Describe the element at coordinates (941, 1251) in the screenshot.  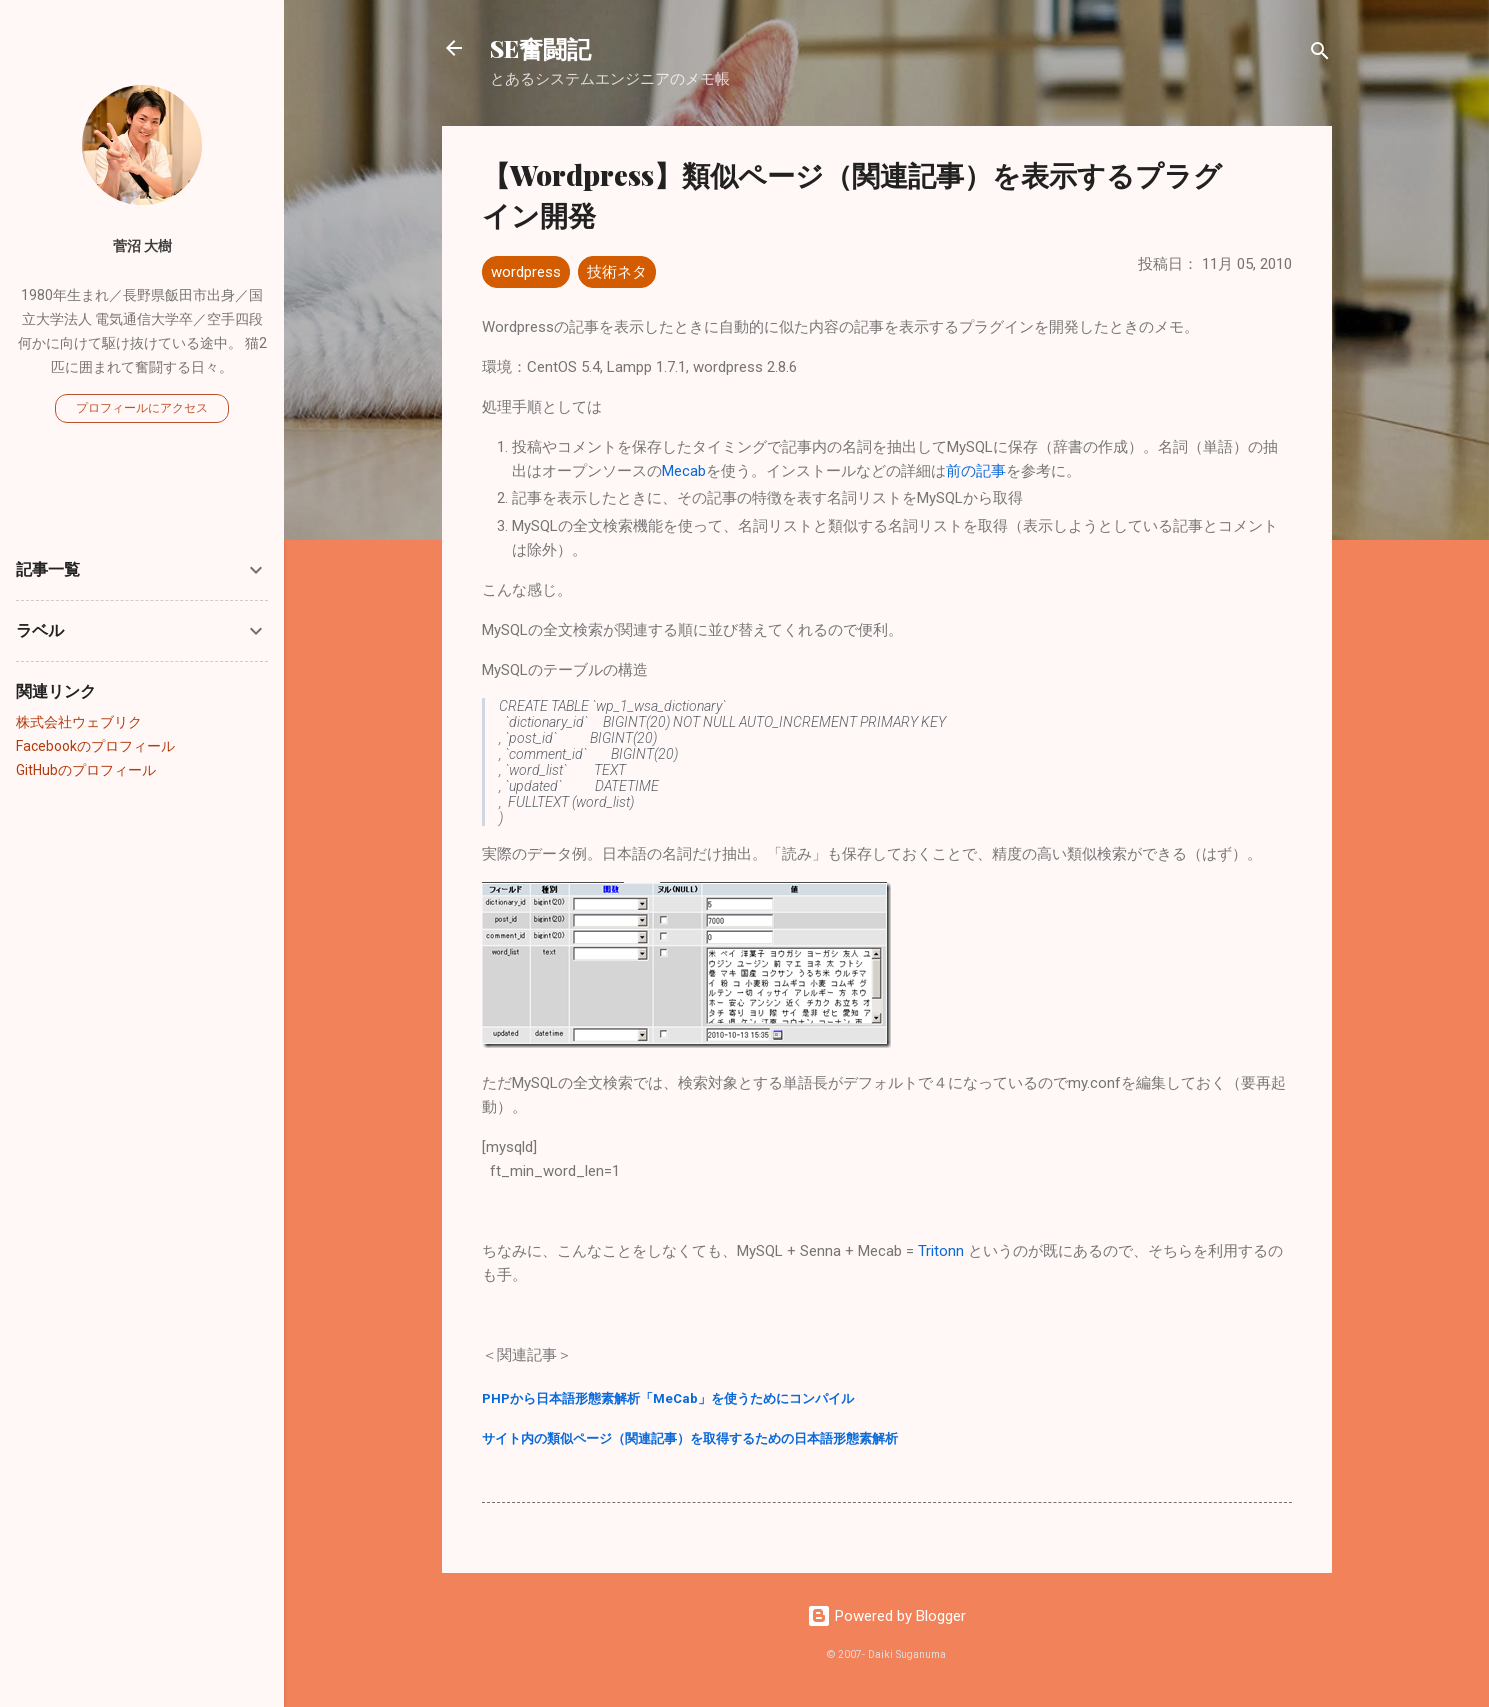
I see `Tritonn` at that location.